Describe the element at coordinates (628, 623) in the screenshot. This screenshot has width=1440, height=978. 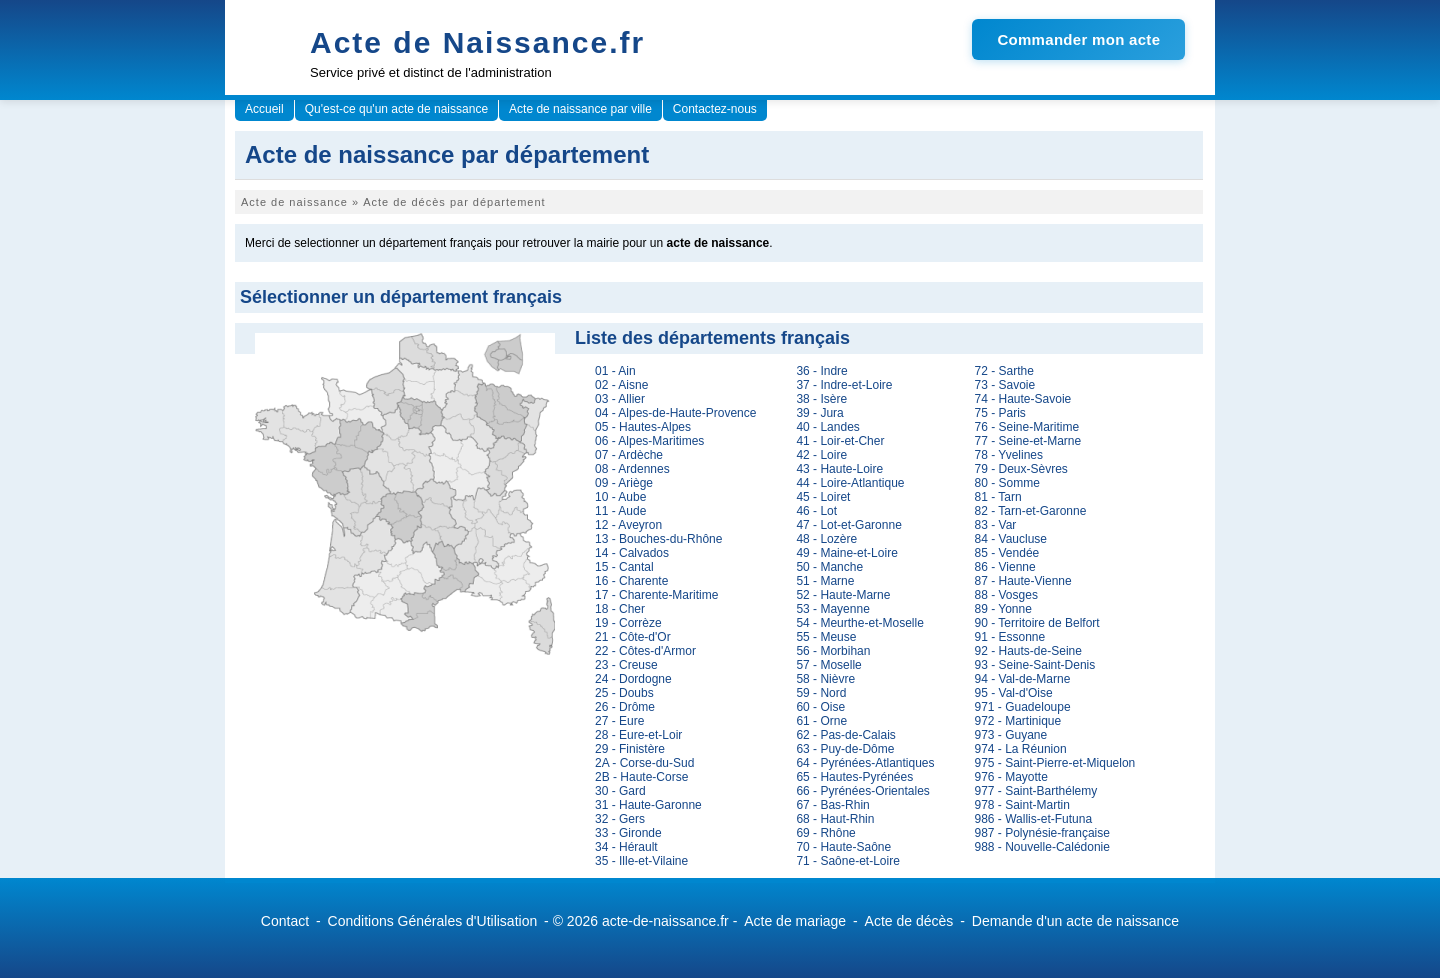
I see `19 - Corrèze` at that location.